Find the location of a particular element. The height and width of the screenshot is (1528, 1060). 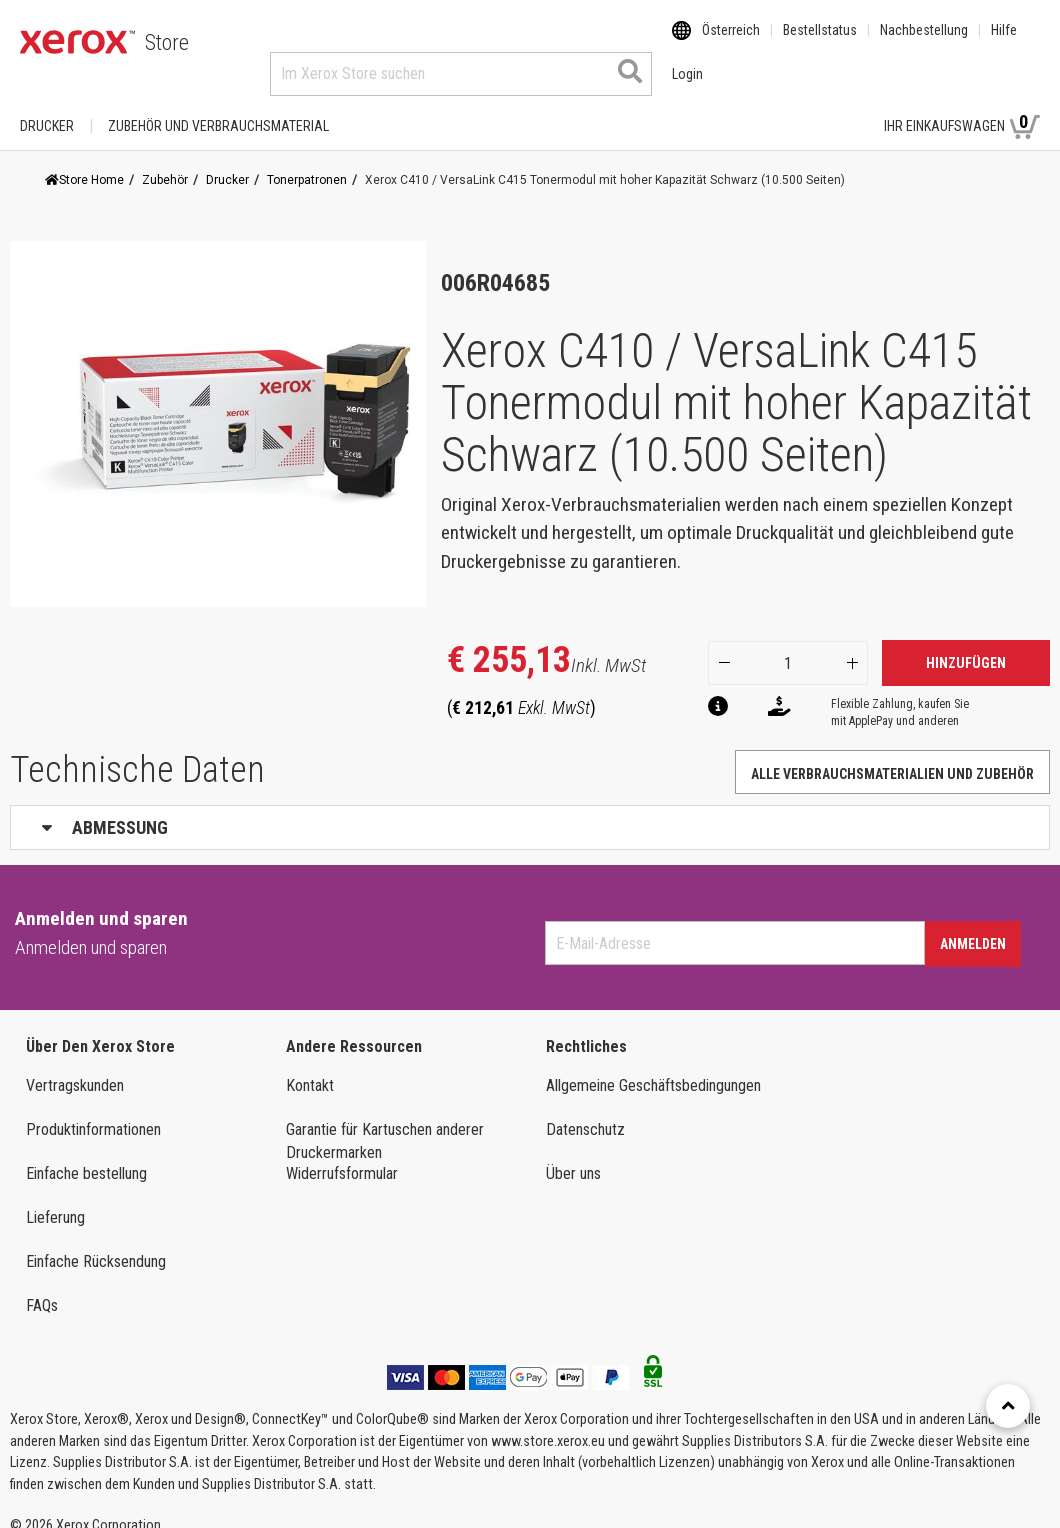

Login is located at coordinates (833, 107).